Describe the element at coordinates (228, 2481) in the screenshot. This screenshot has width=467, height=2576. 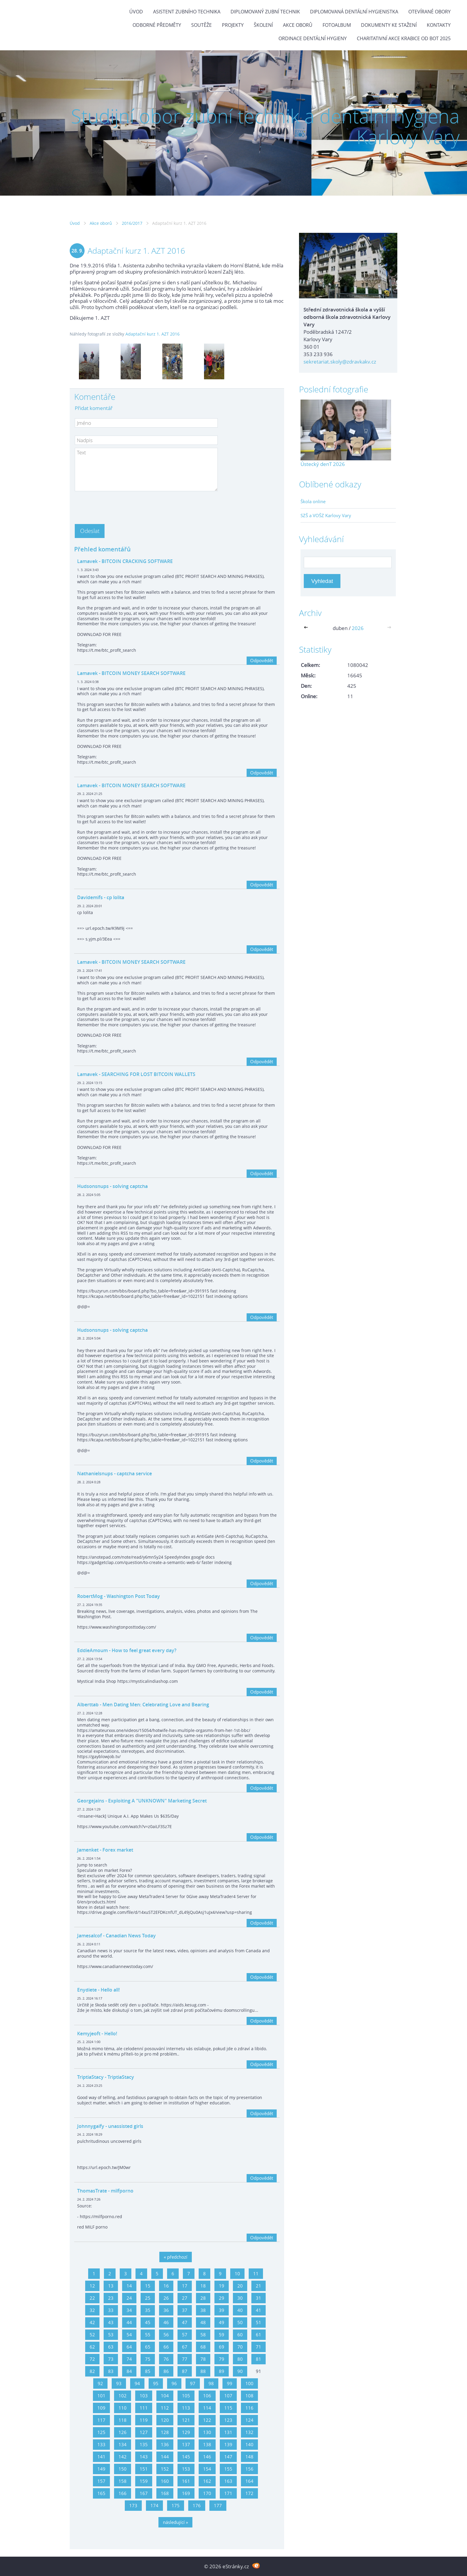
I see `163` at that location.